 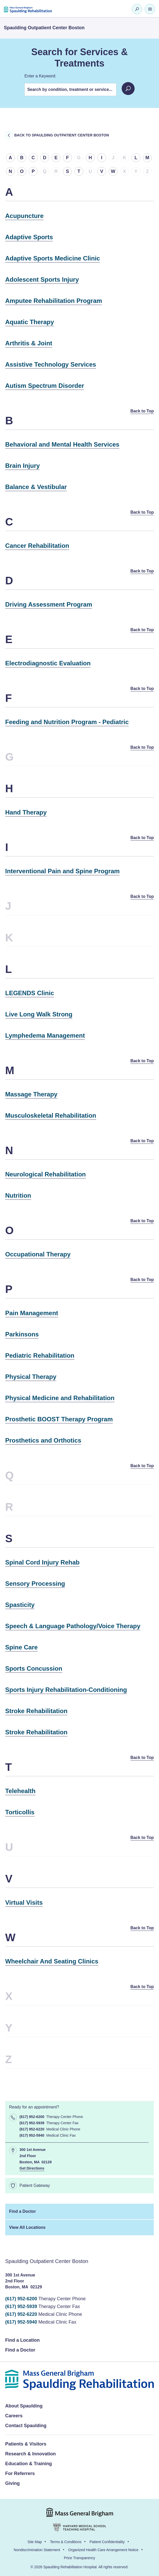 What do you see at coordinates (24, 2405) in the screenshot?
I see `About Spaulding` at bounding box center [24, 2405].